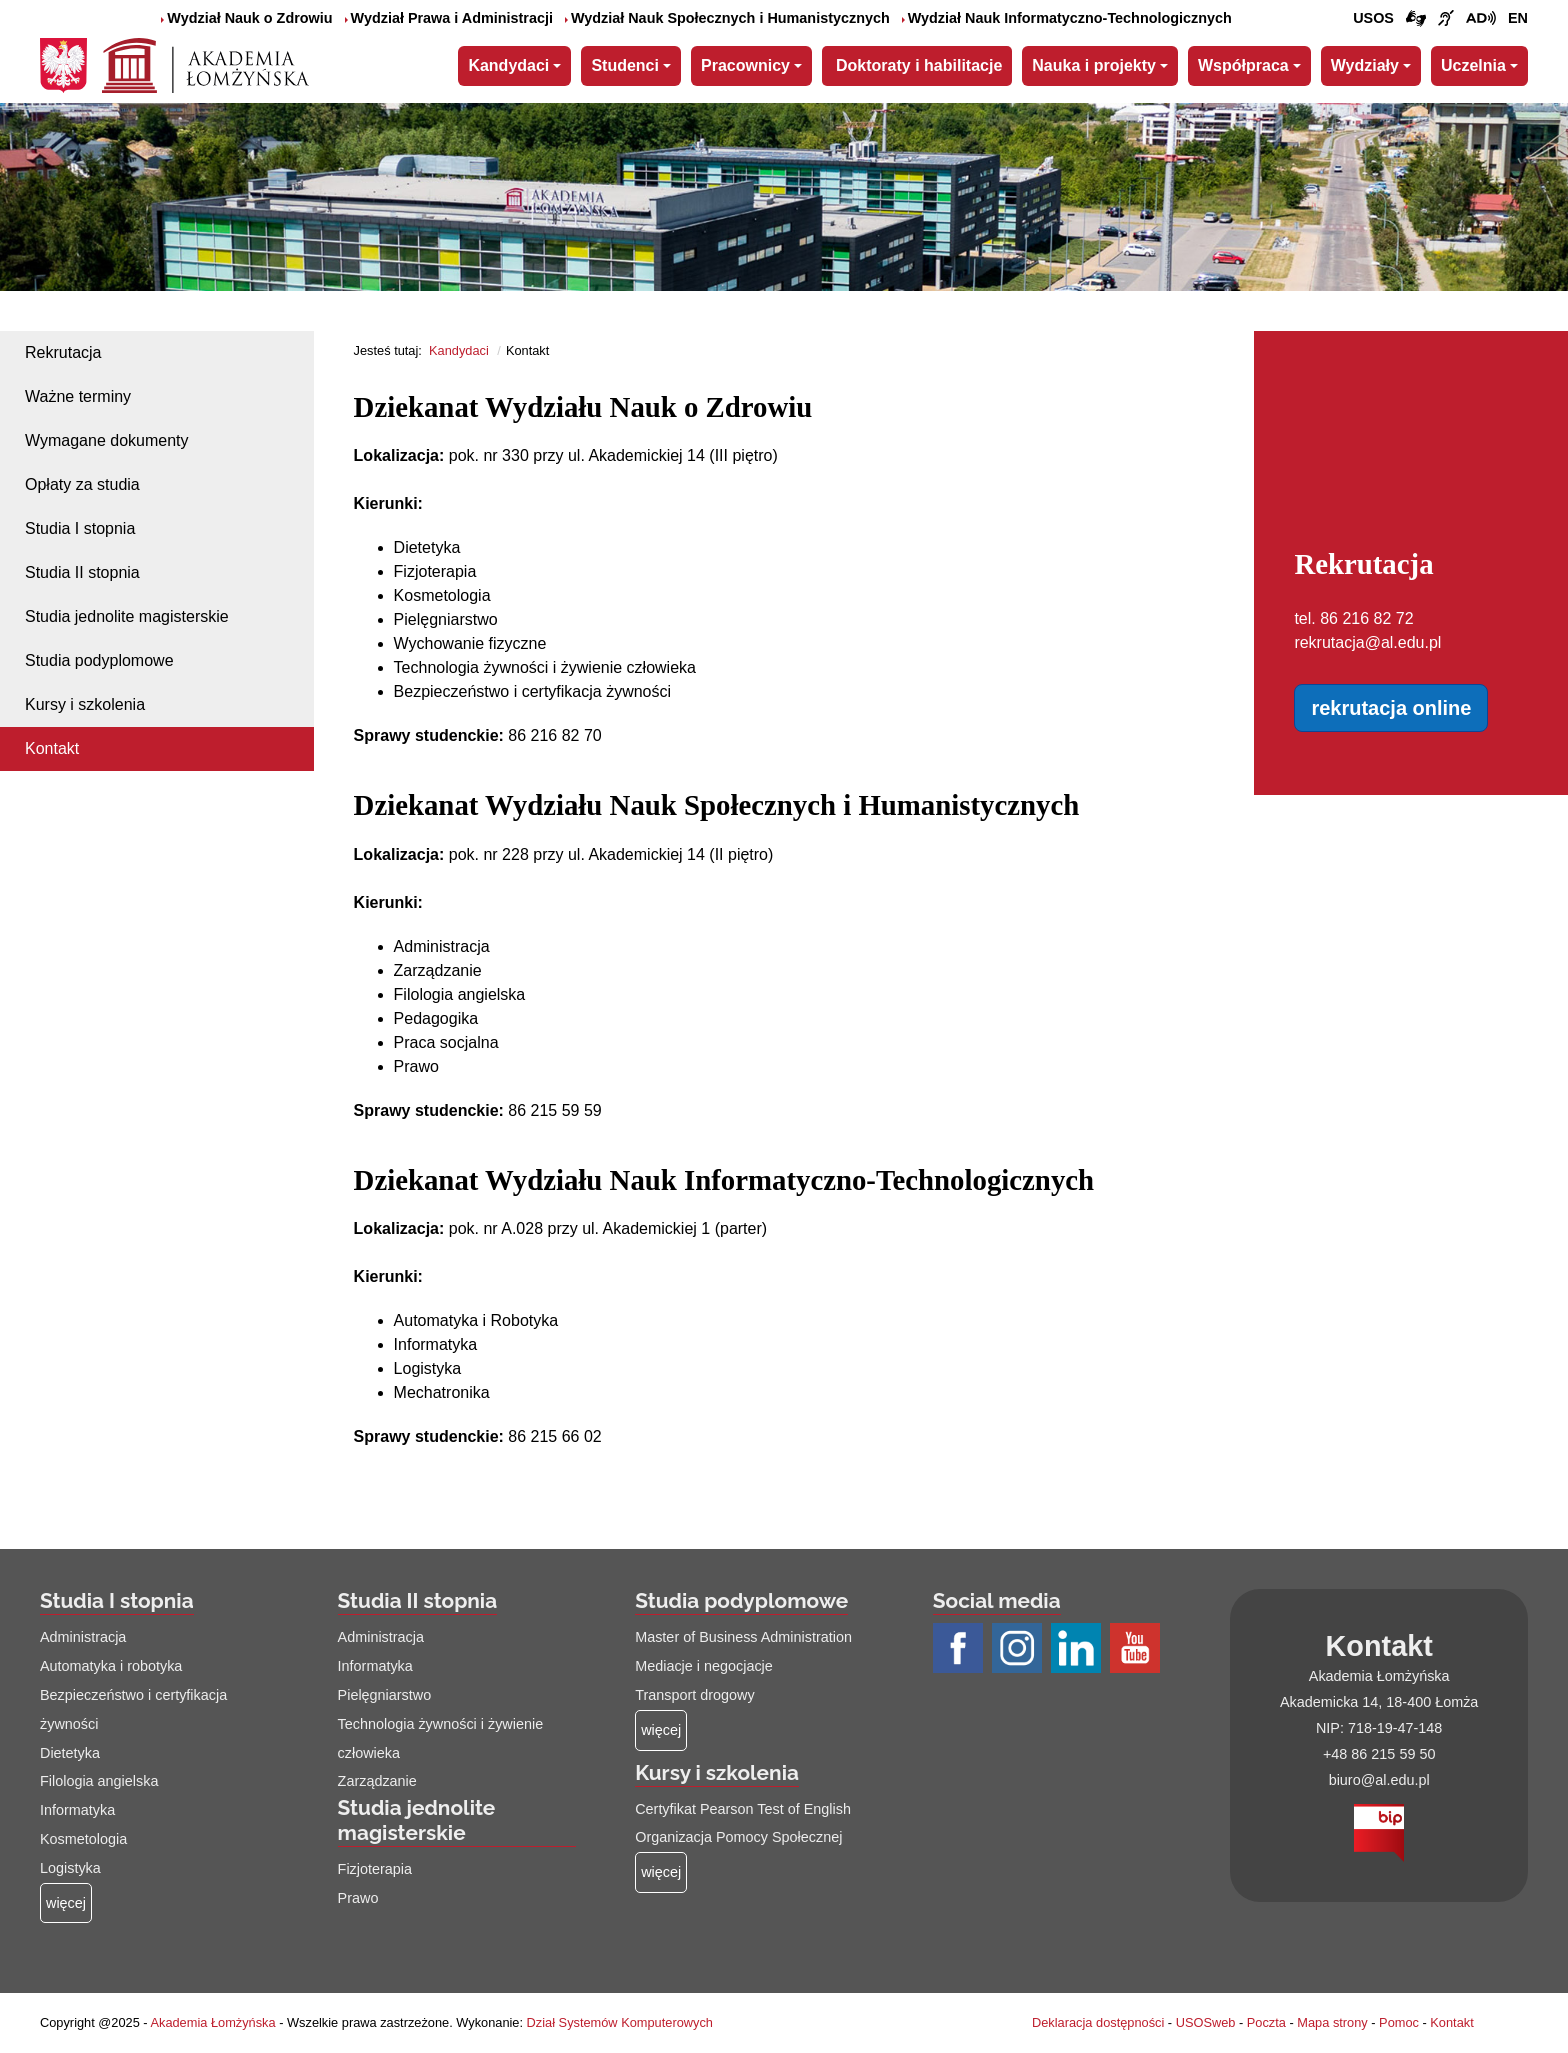  I want to click on Kosmetologia, so click(83, 1839).